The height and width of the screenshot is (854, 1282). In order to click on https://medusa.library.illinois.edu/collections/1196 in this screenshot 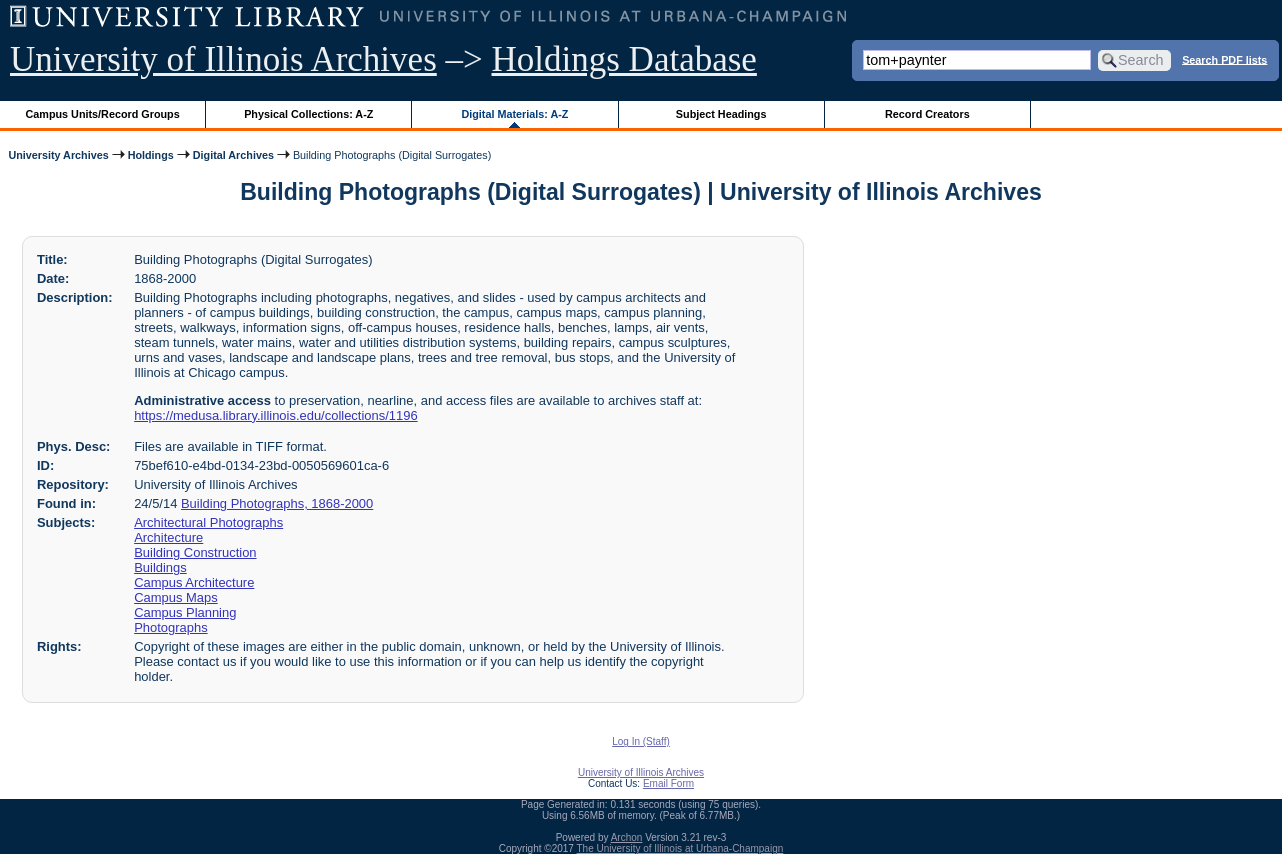, I will do `click(275, 415)`.